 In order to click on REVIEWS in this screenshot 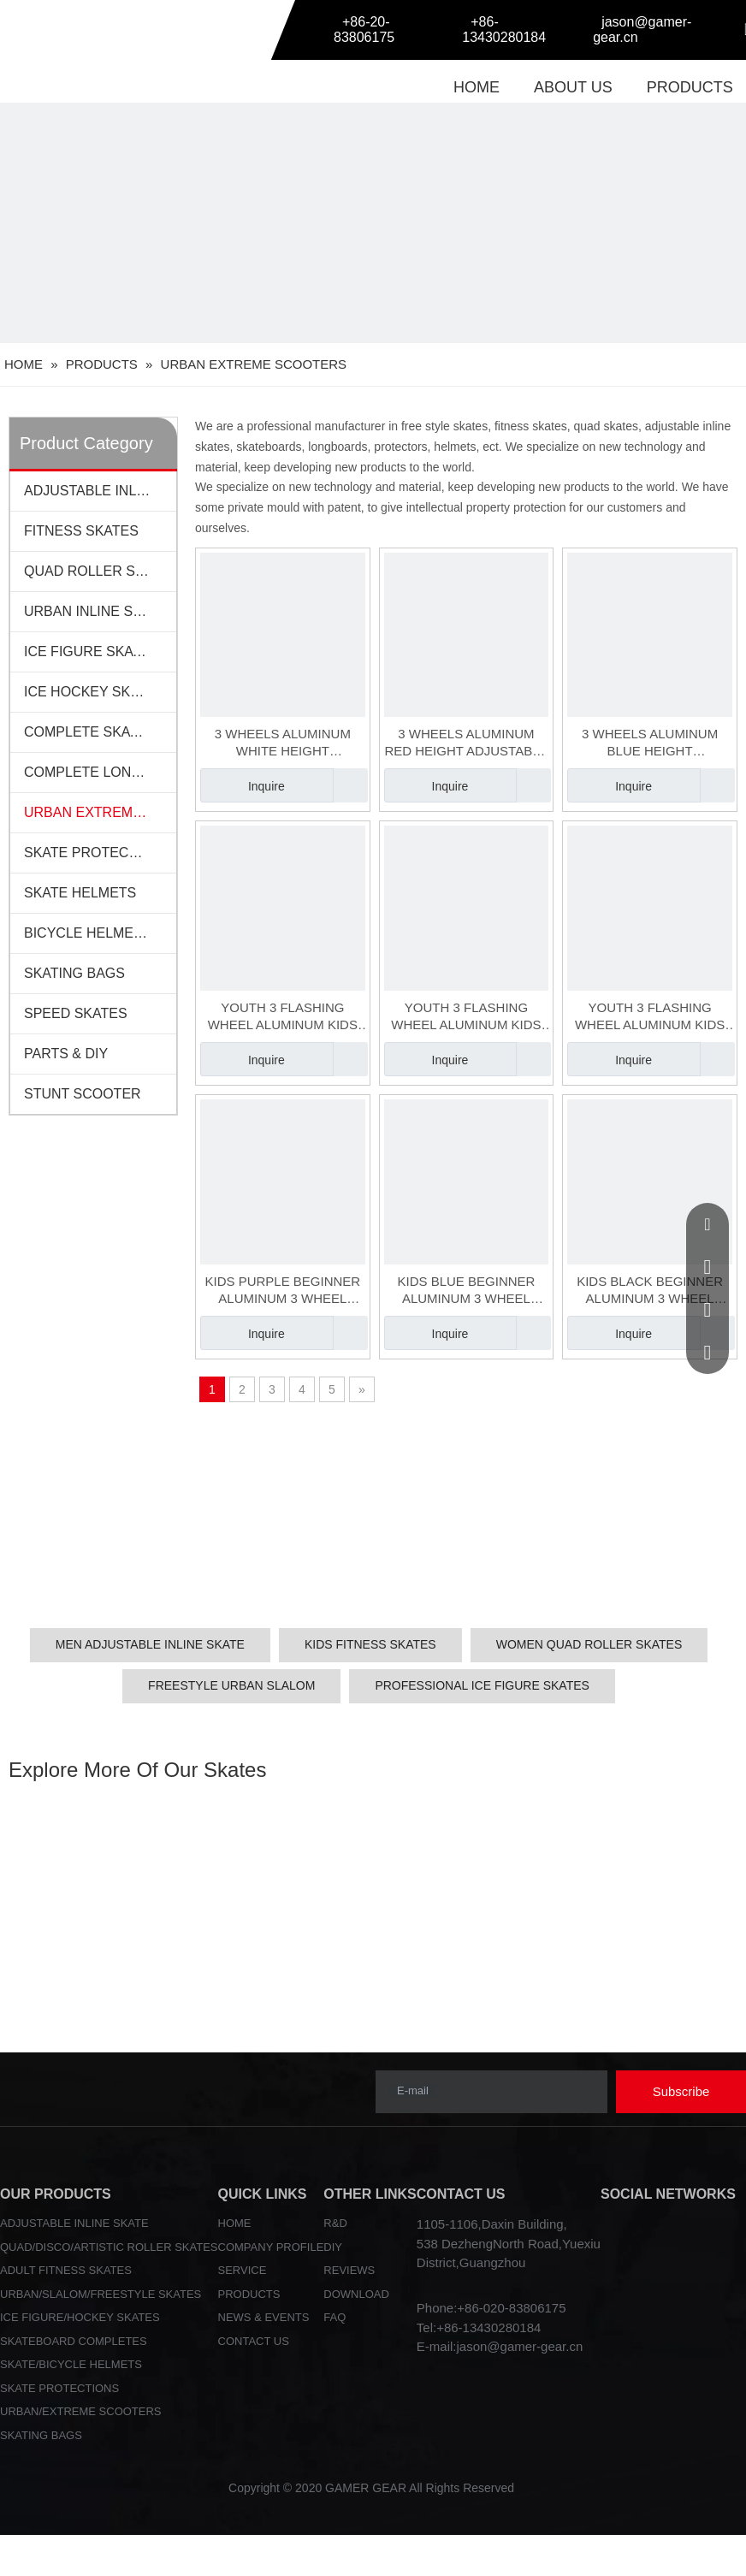, I will do `click(349, 2270)`.